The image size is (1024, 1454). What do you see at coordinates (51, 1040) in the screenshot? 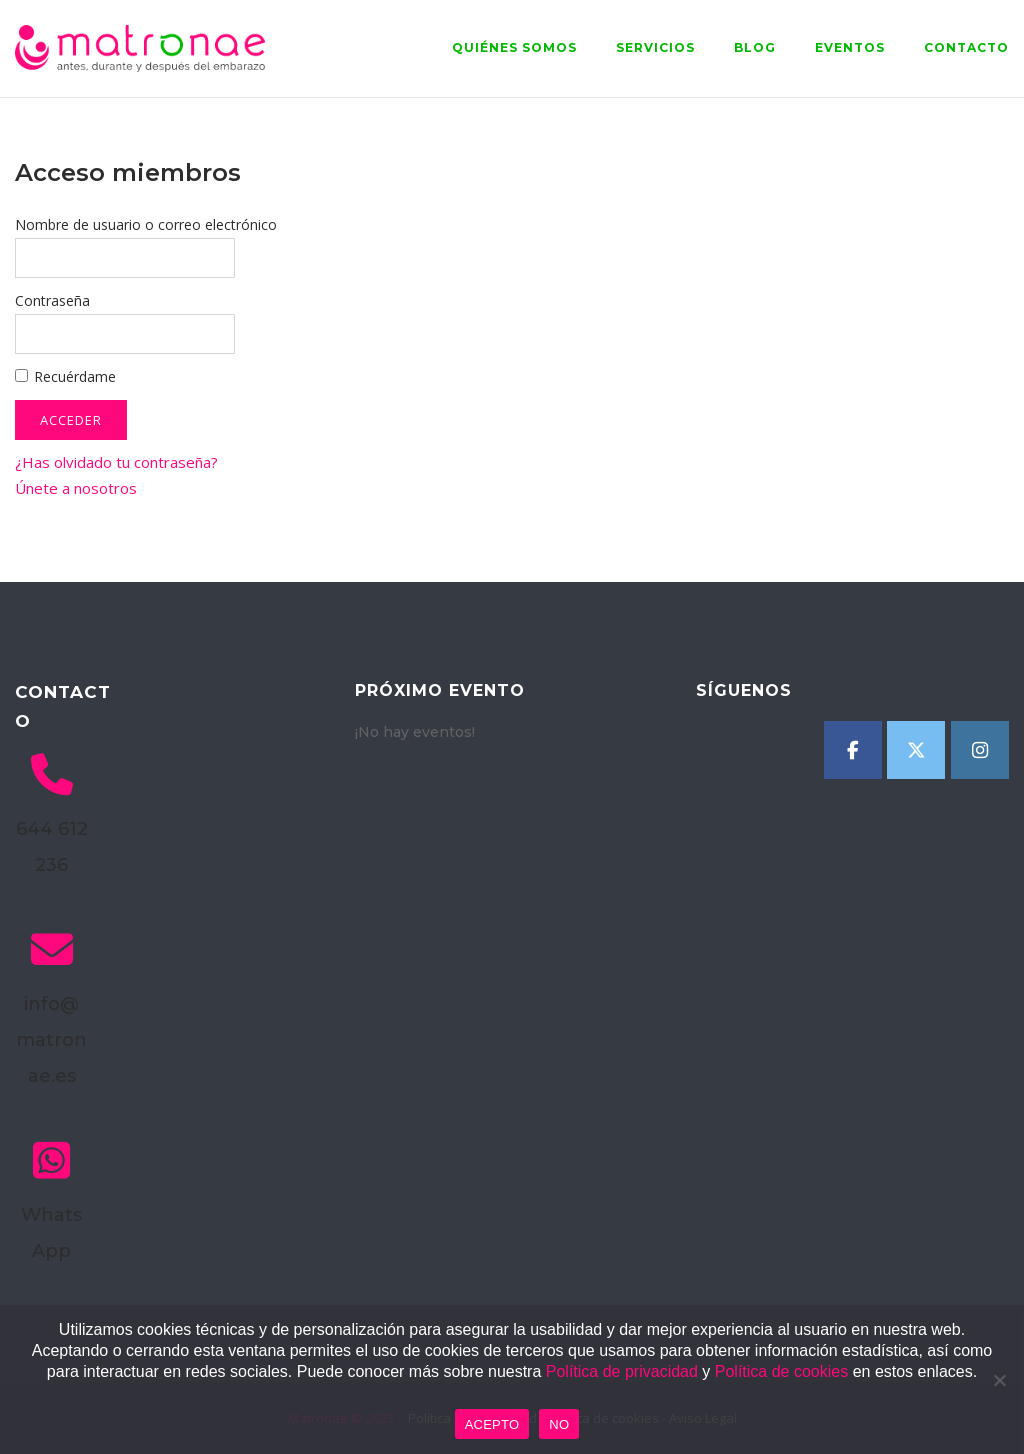
I see `info@matronae.es` at bounding box center [51, 1040].